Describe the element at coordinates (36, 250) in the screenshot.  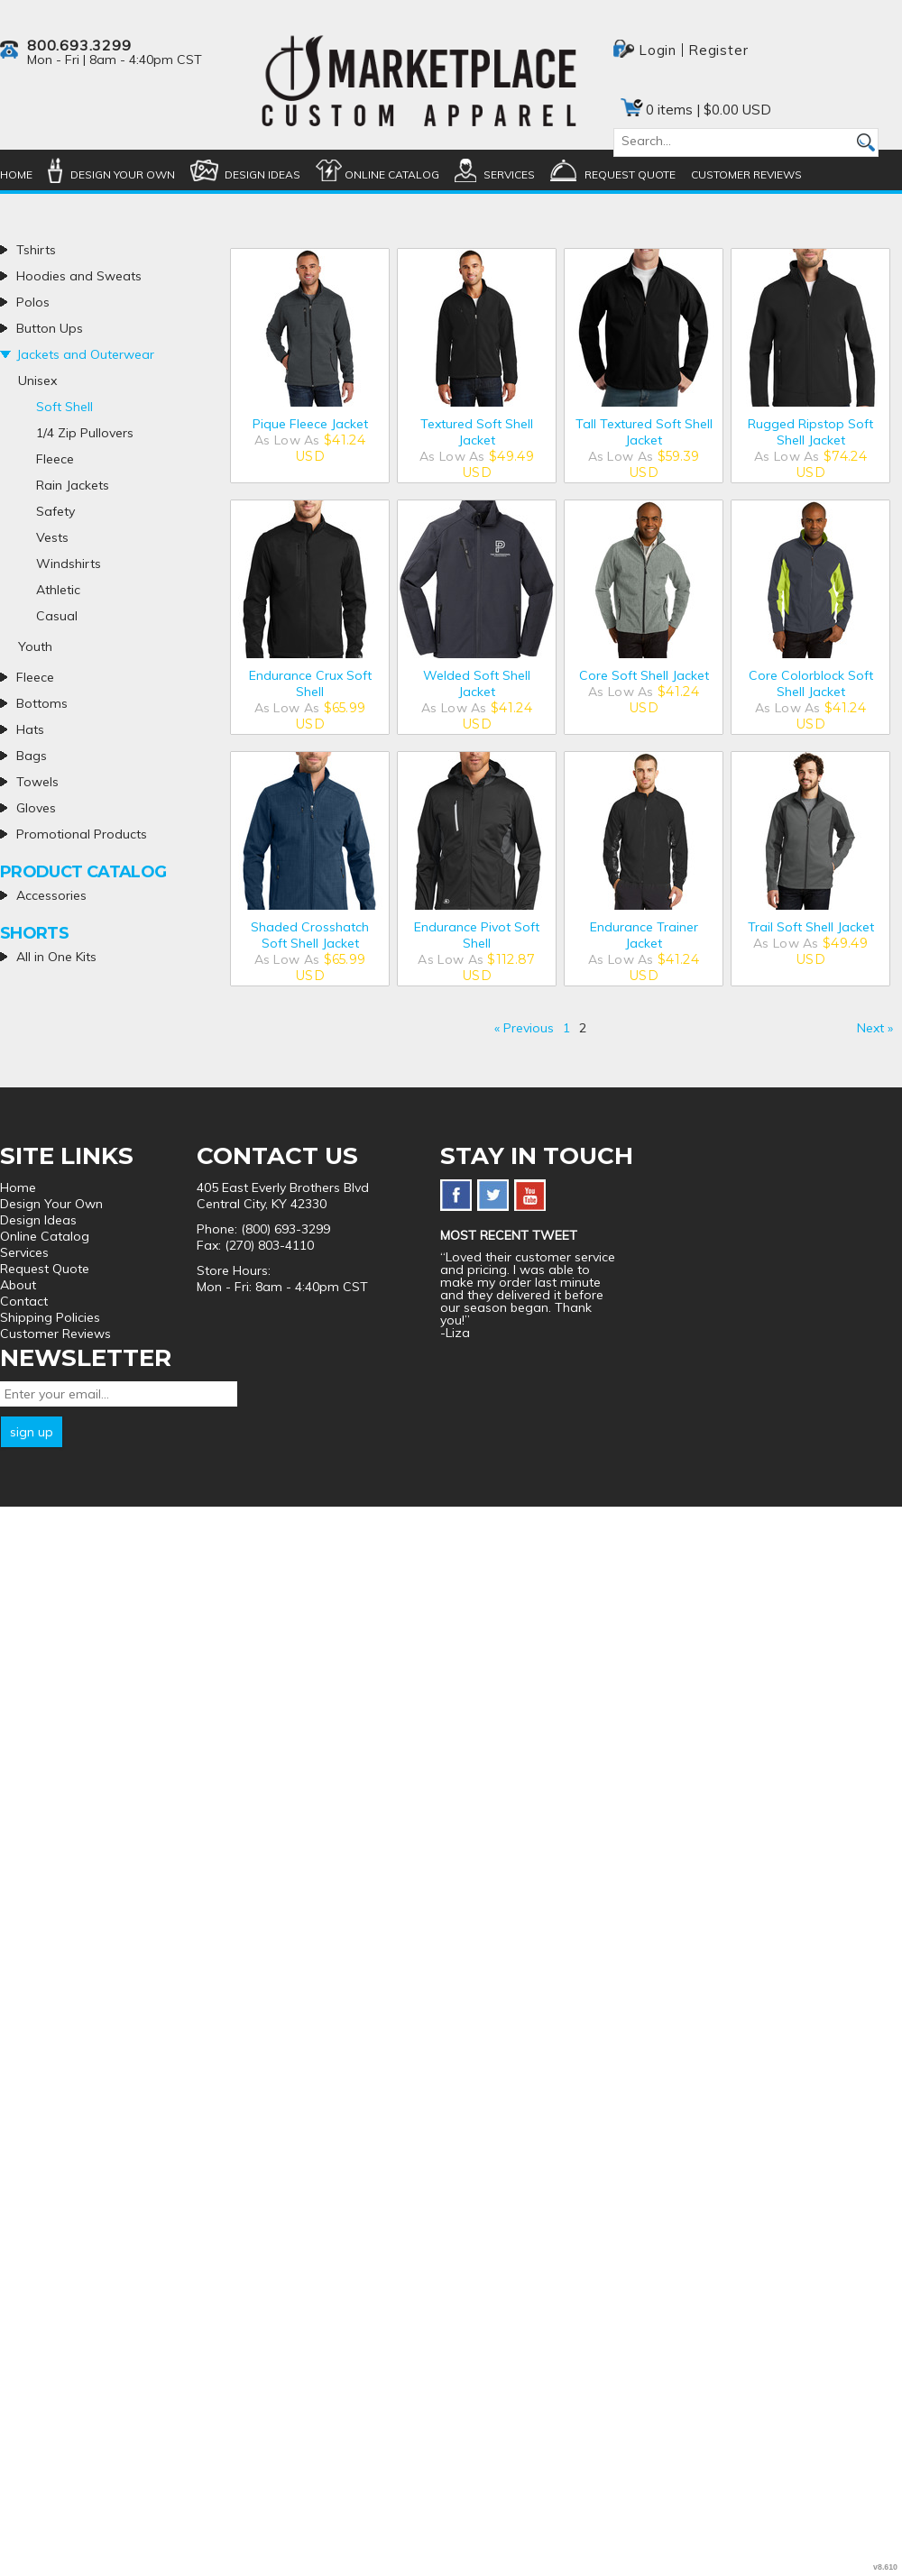
I see `Tshirts` at that location.